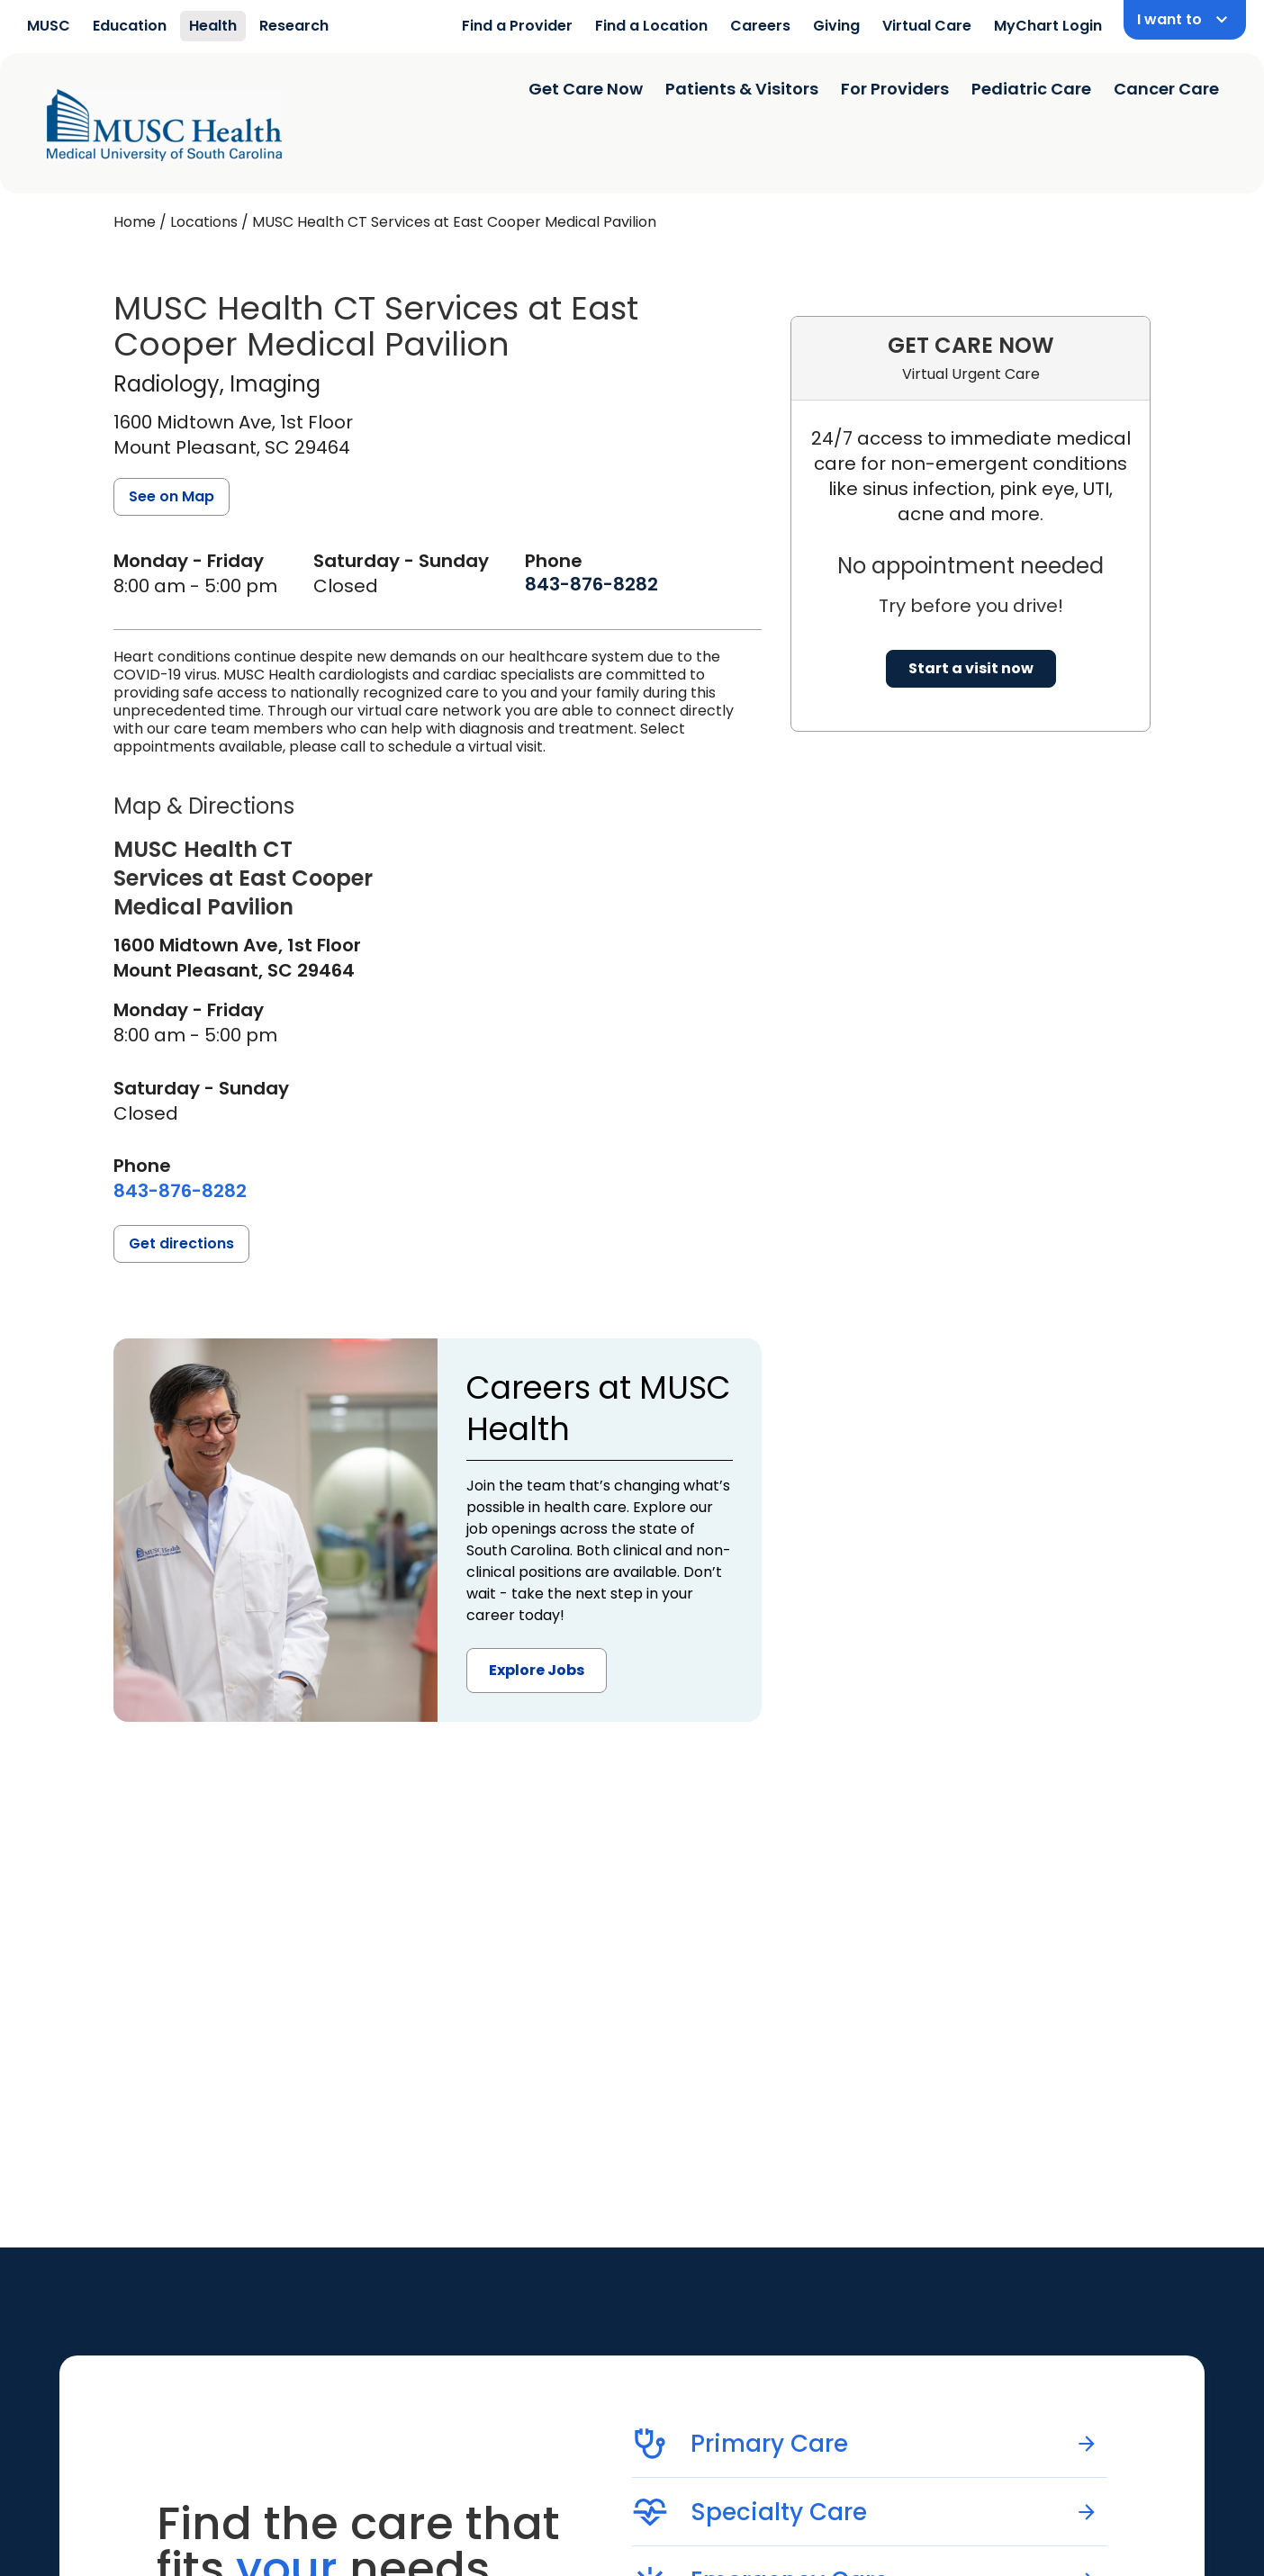  Describe the element at coordinates (585, 88) in the screenshot. I see `Get Care Now` at that location.